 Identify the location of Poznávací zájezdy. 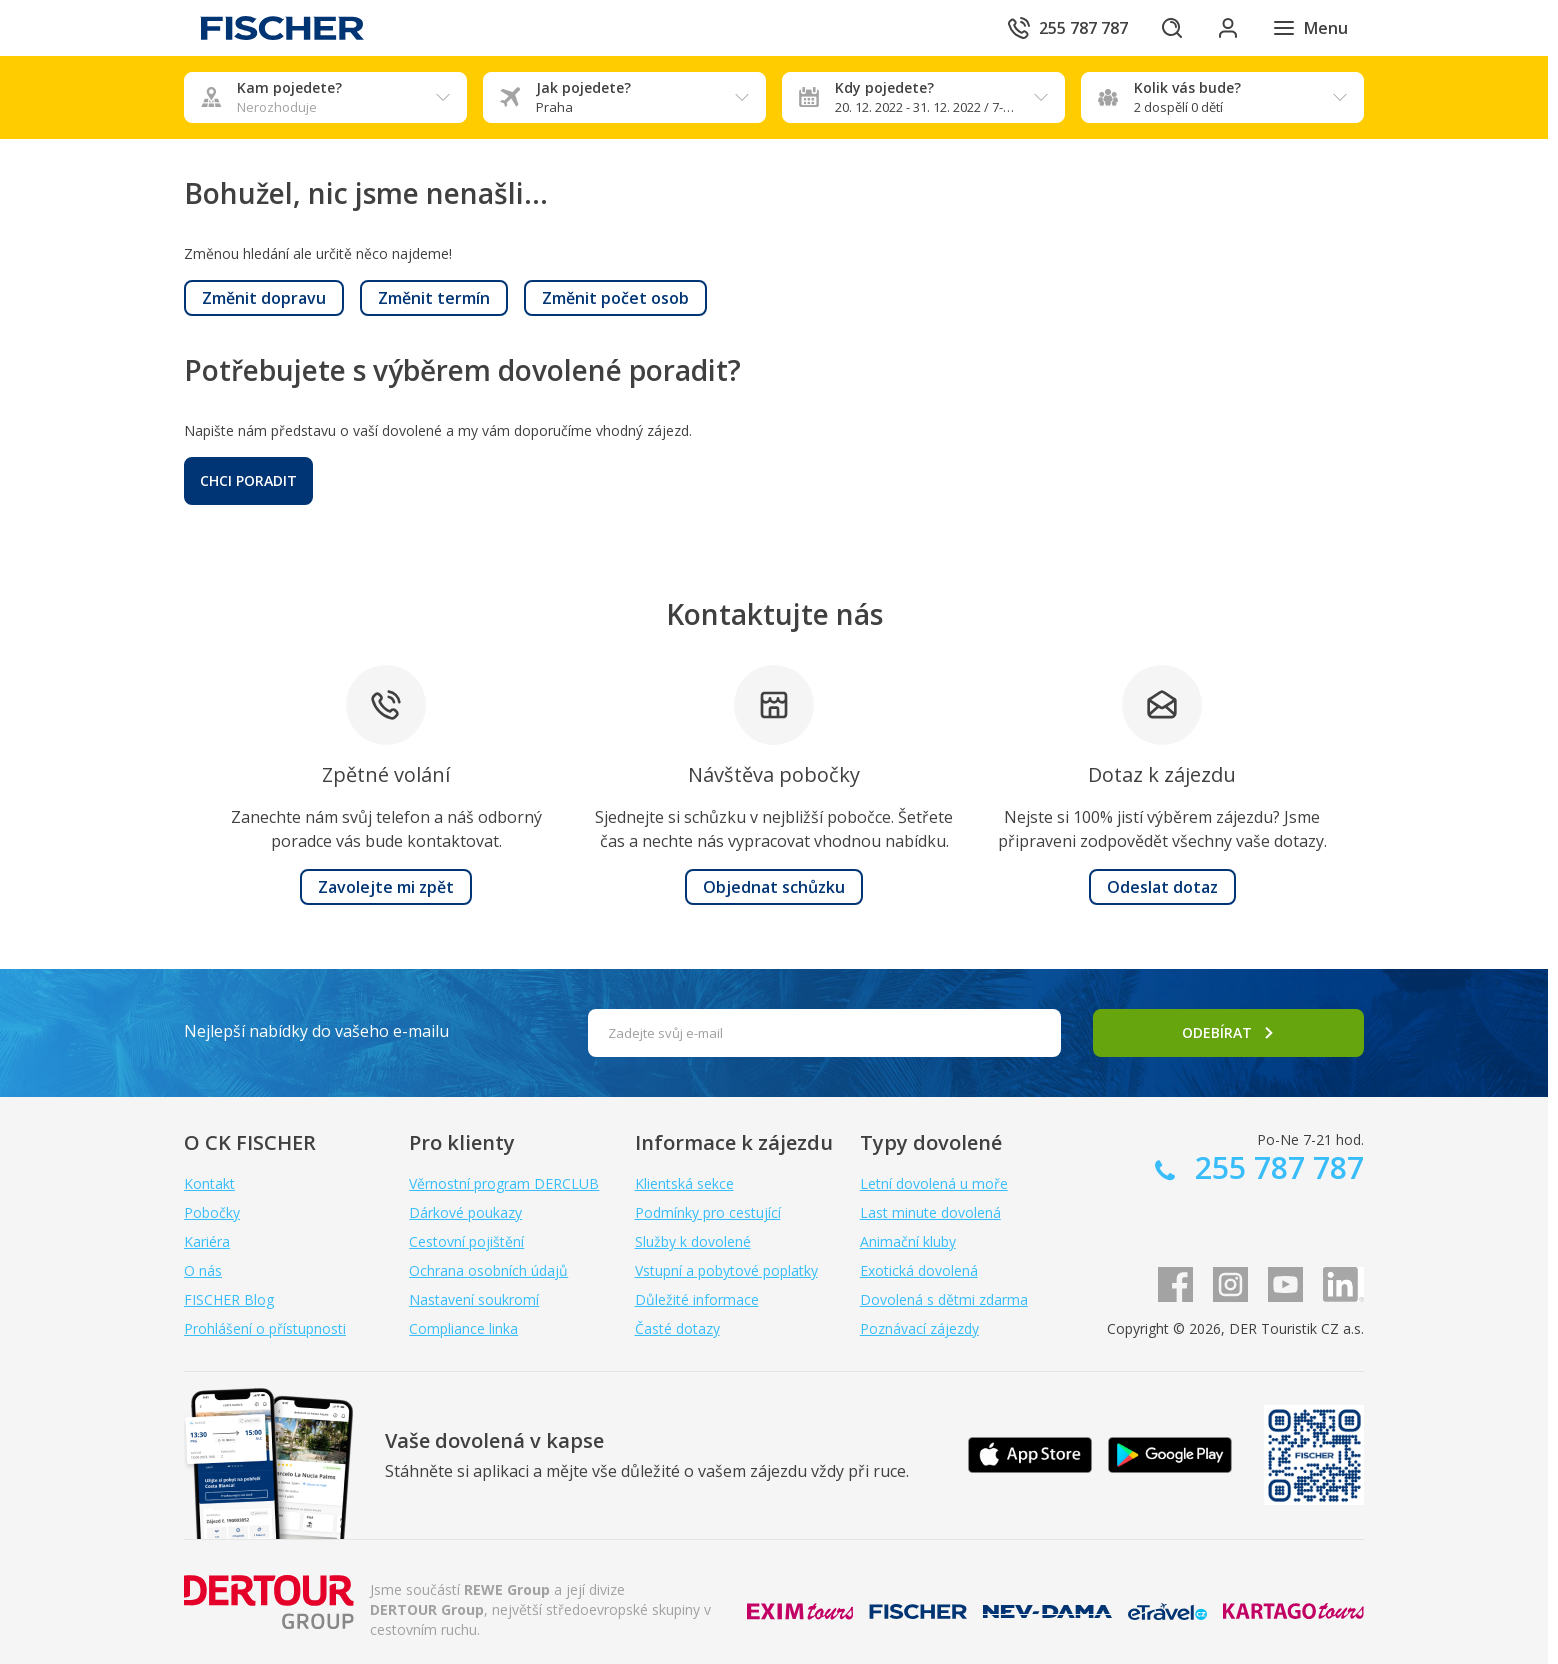
(919, 1328).